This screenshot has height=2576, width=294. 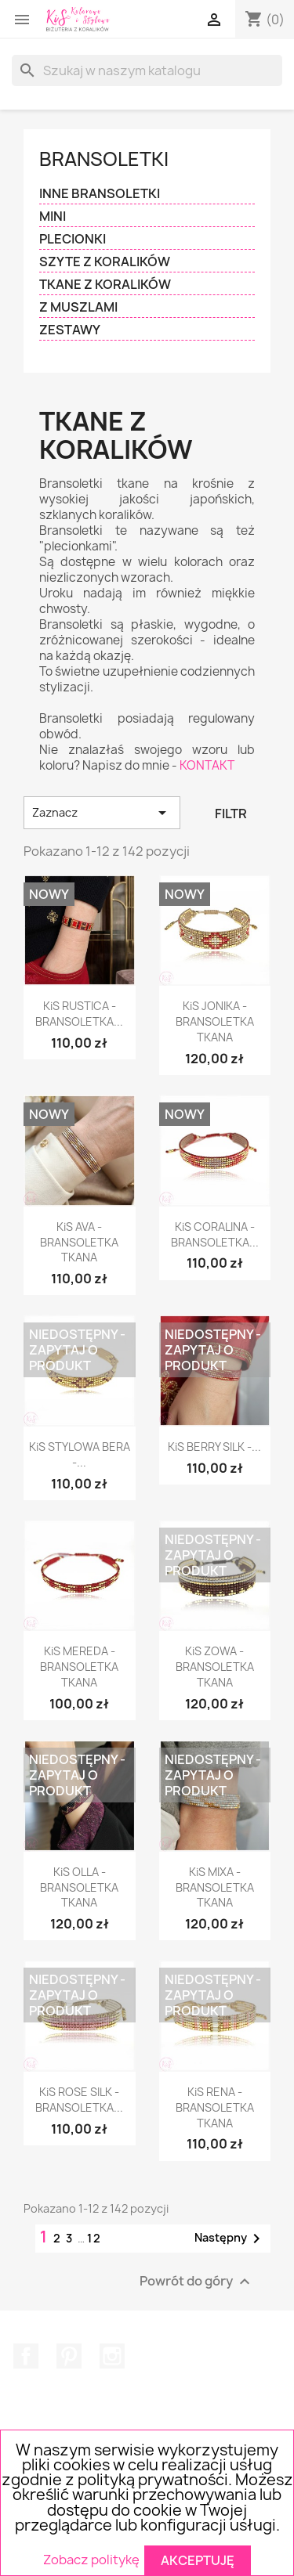 What do you see at coordinates (99, 194) in the screenshot?
I see `INNE BRANSOLETKI` at bounding box center [99, 194].